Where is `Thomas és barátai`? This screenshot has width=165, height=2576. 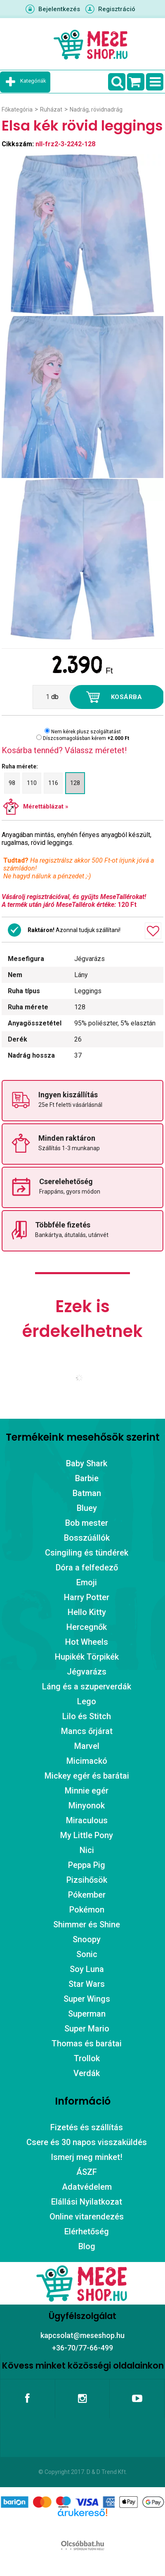 Thomas és barátai is located at coordinates (87, 2043).